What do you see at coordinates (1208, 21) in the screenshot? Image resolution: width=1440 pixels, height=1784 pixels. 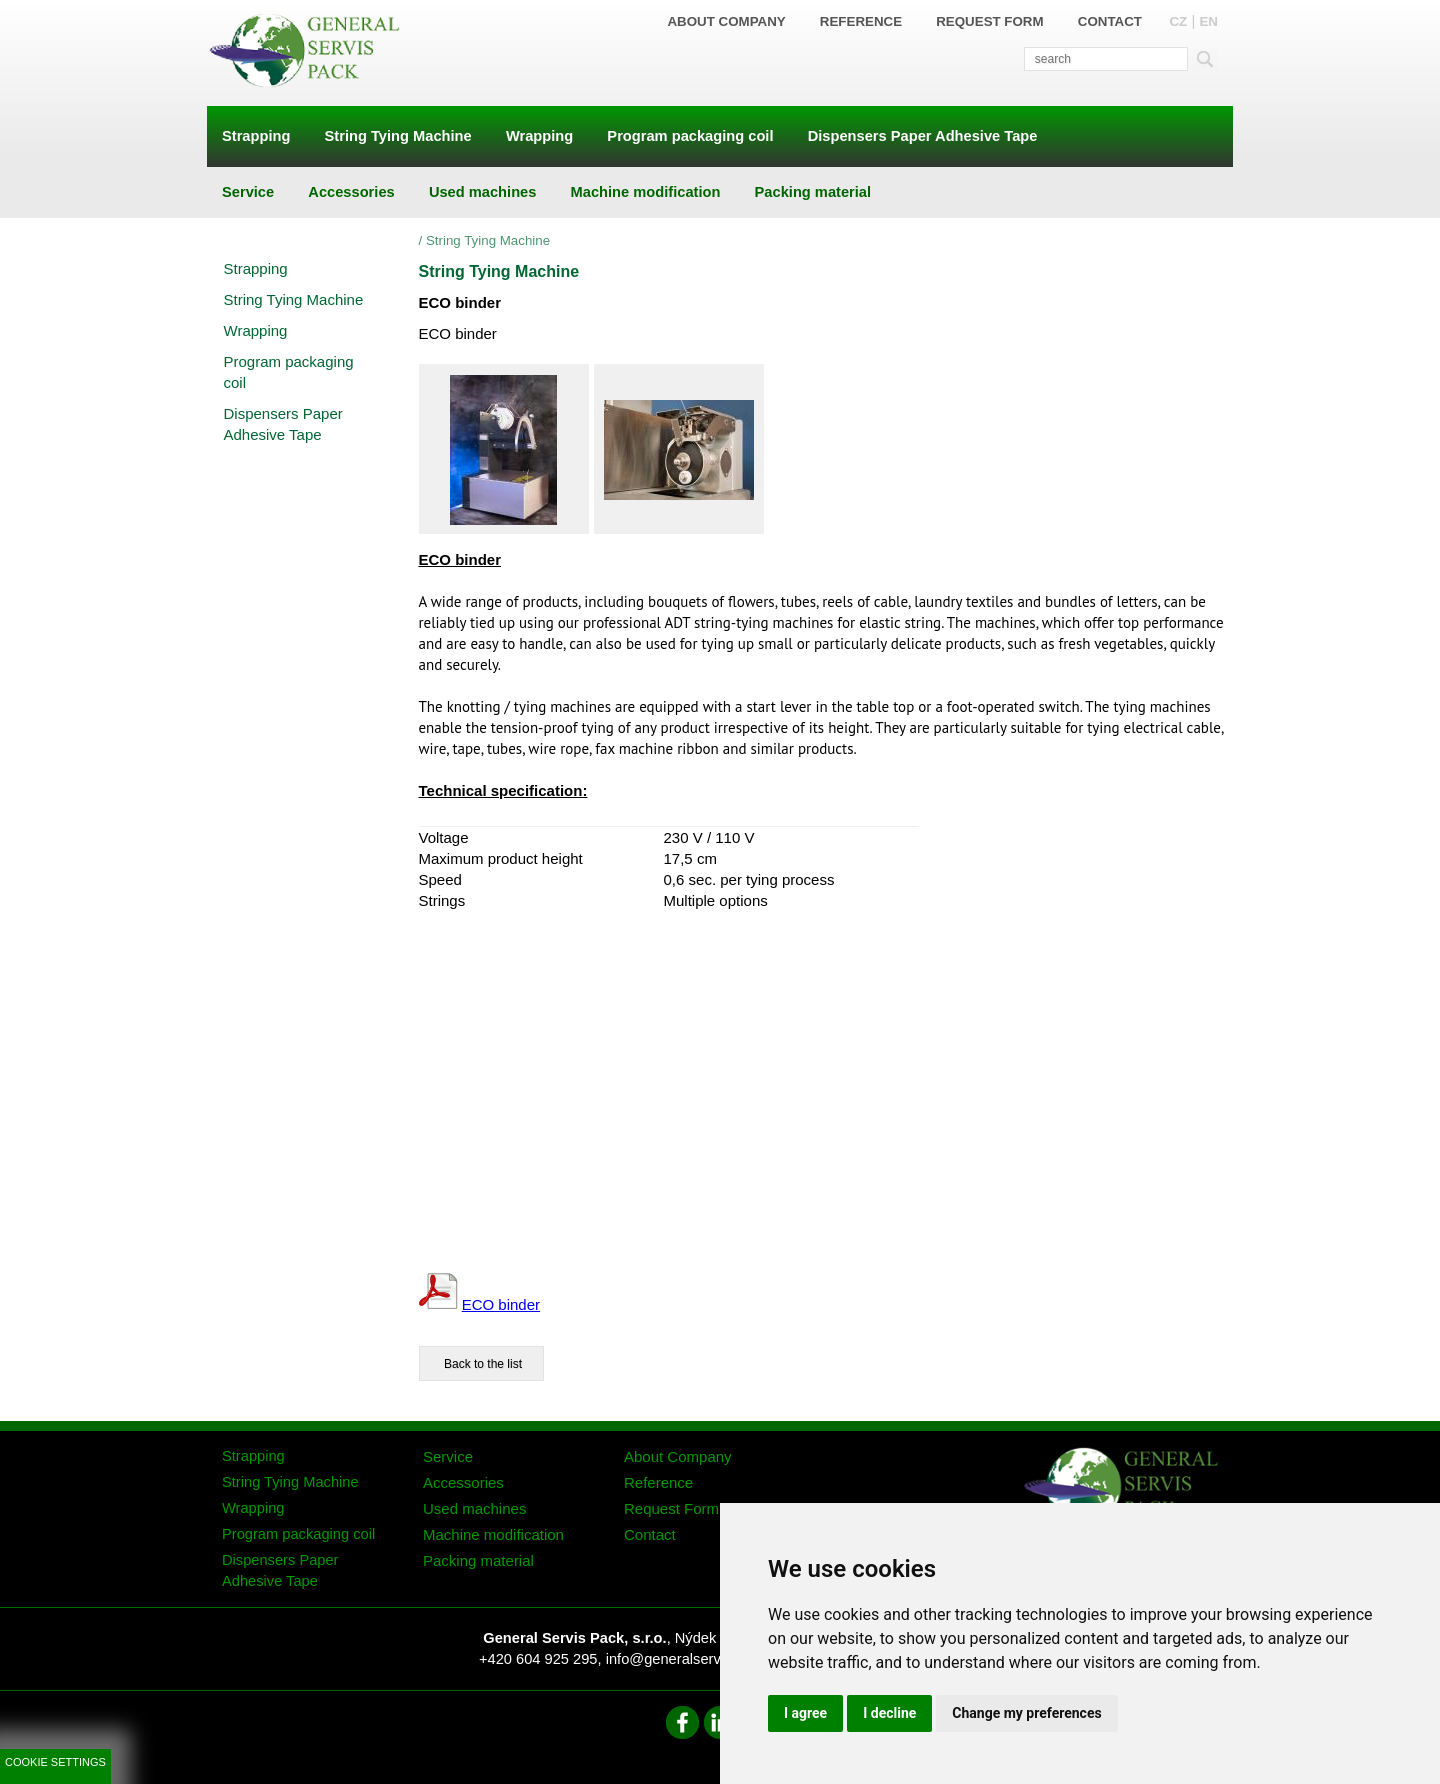 I see `EN` at bounding box center [1208, 21].